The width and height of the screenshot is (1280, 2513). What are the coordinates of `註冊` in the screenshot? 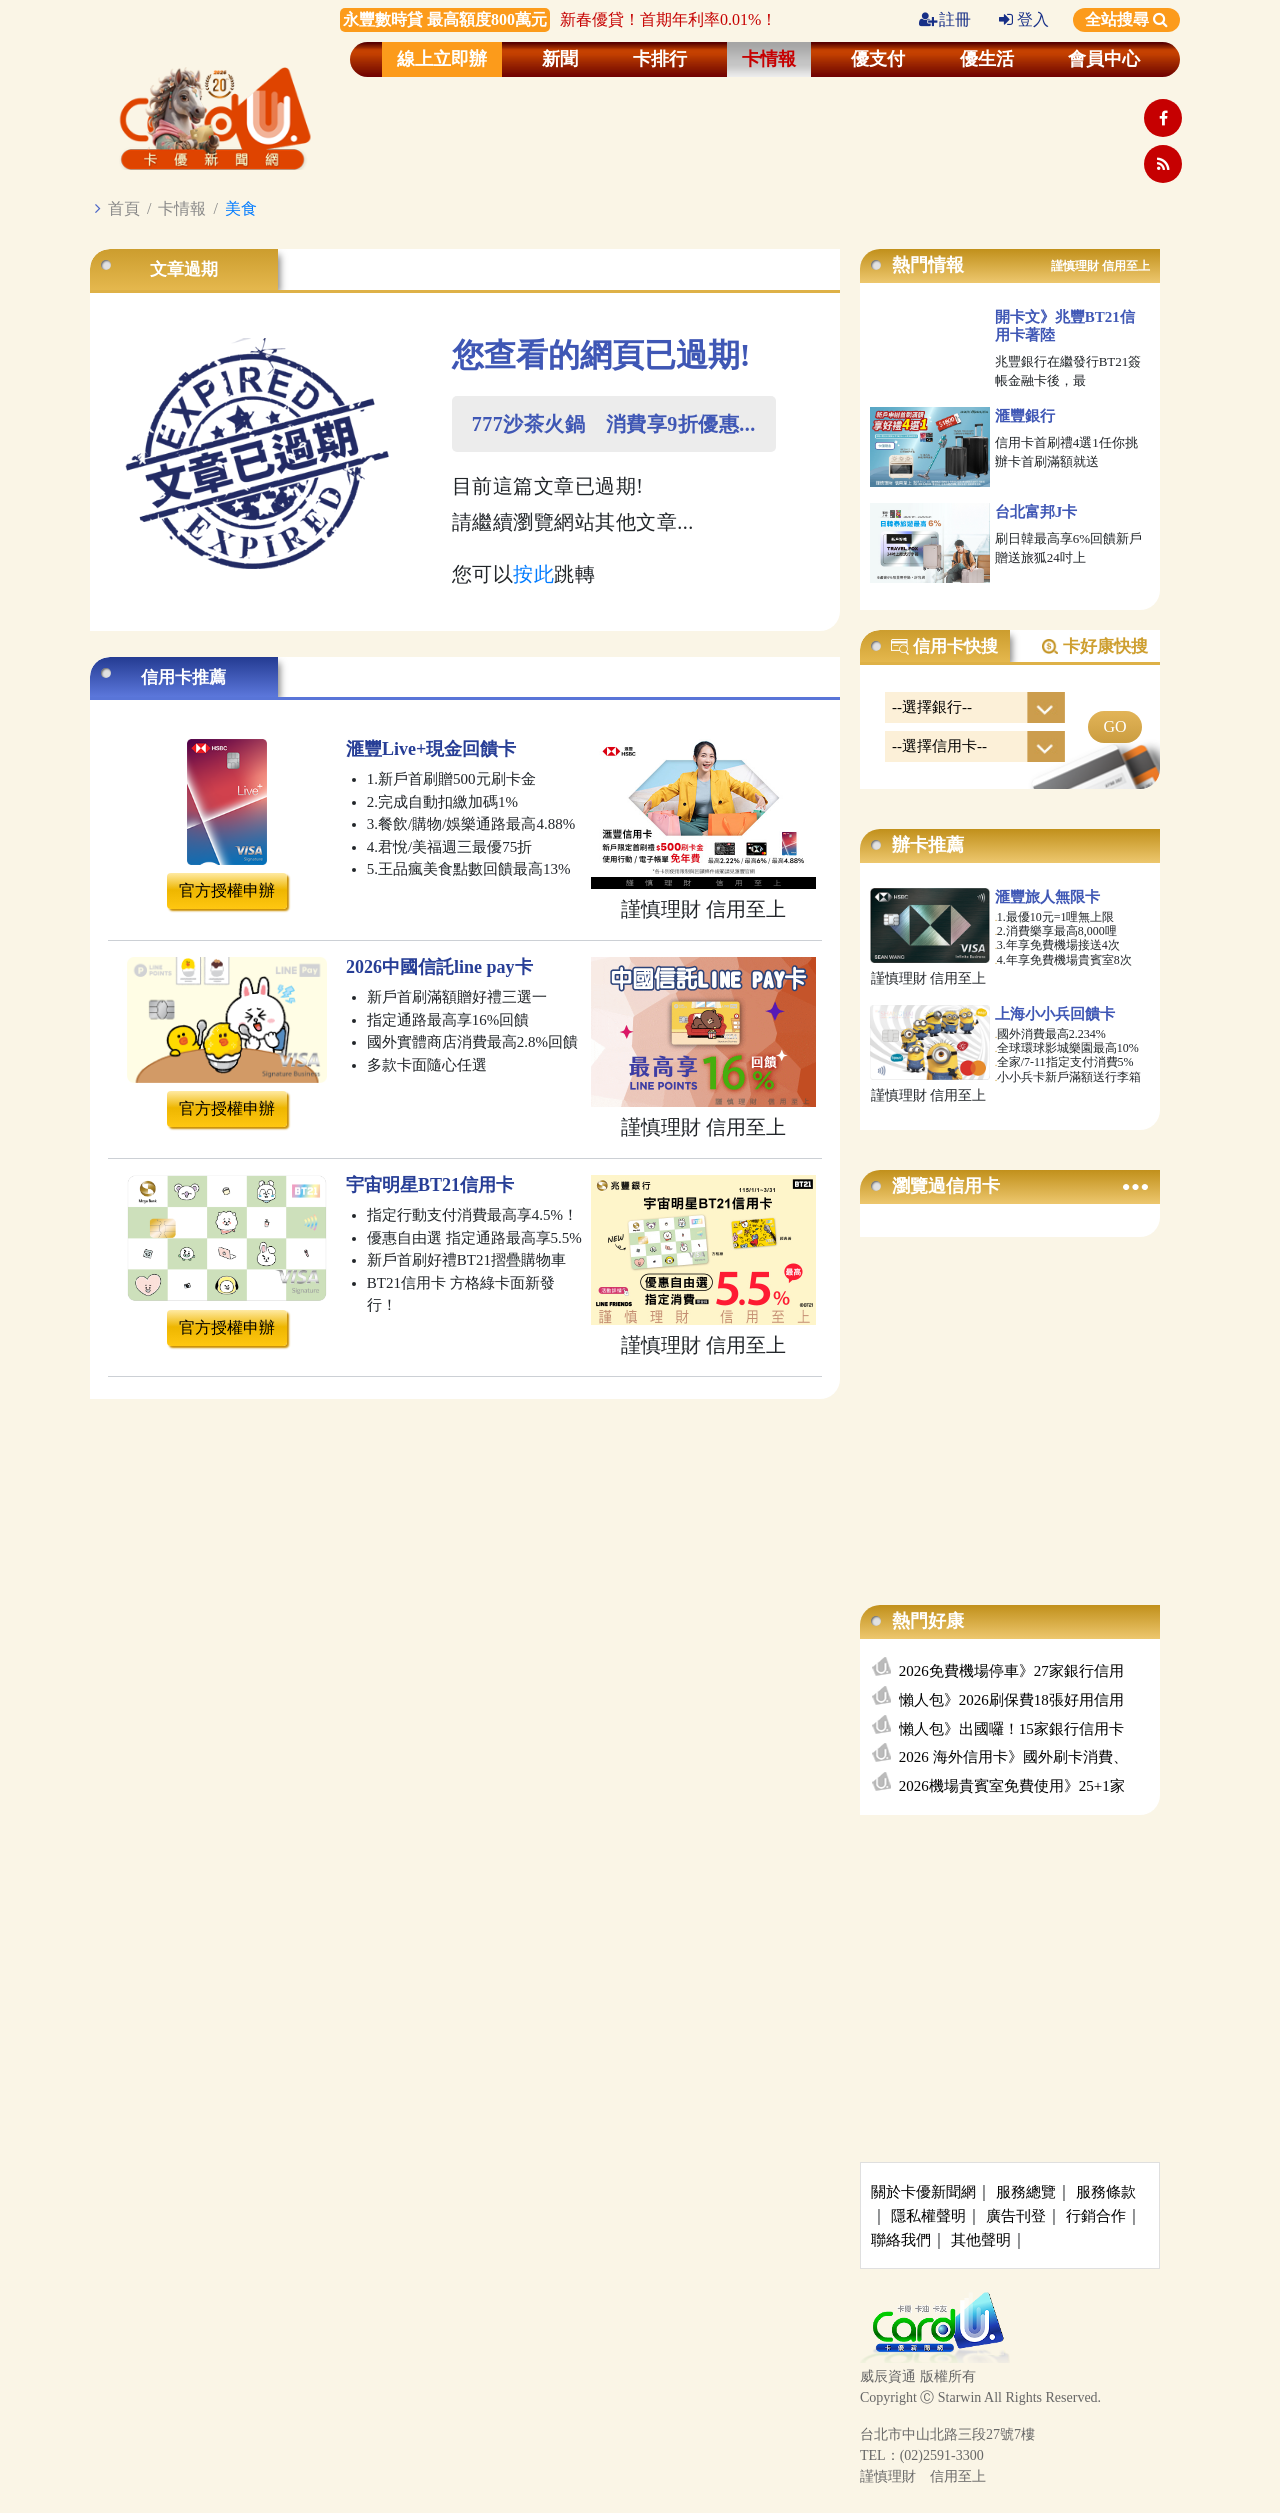 It's located at (945, 19).